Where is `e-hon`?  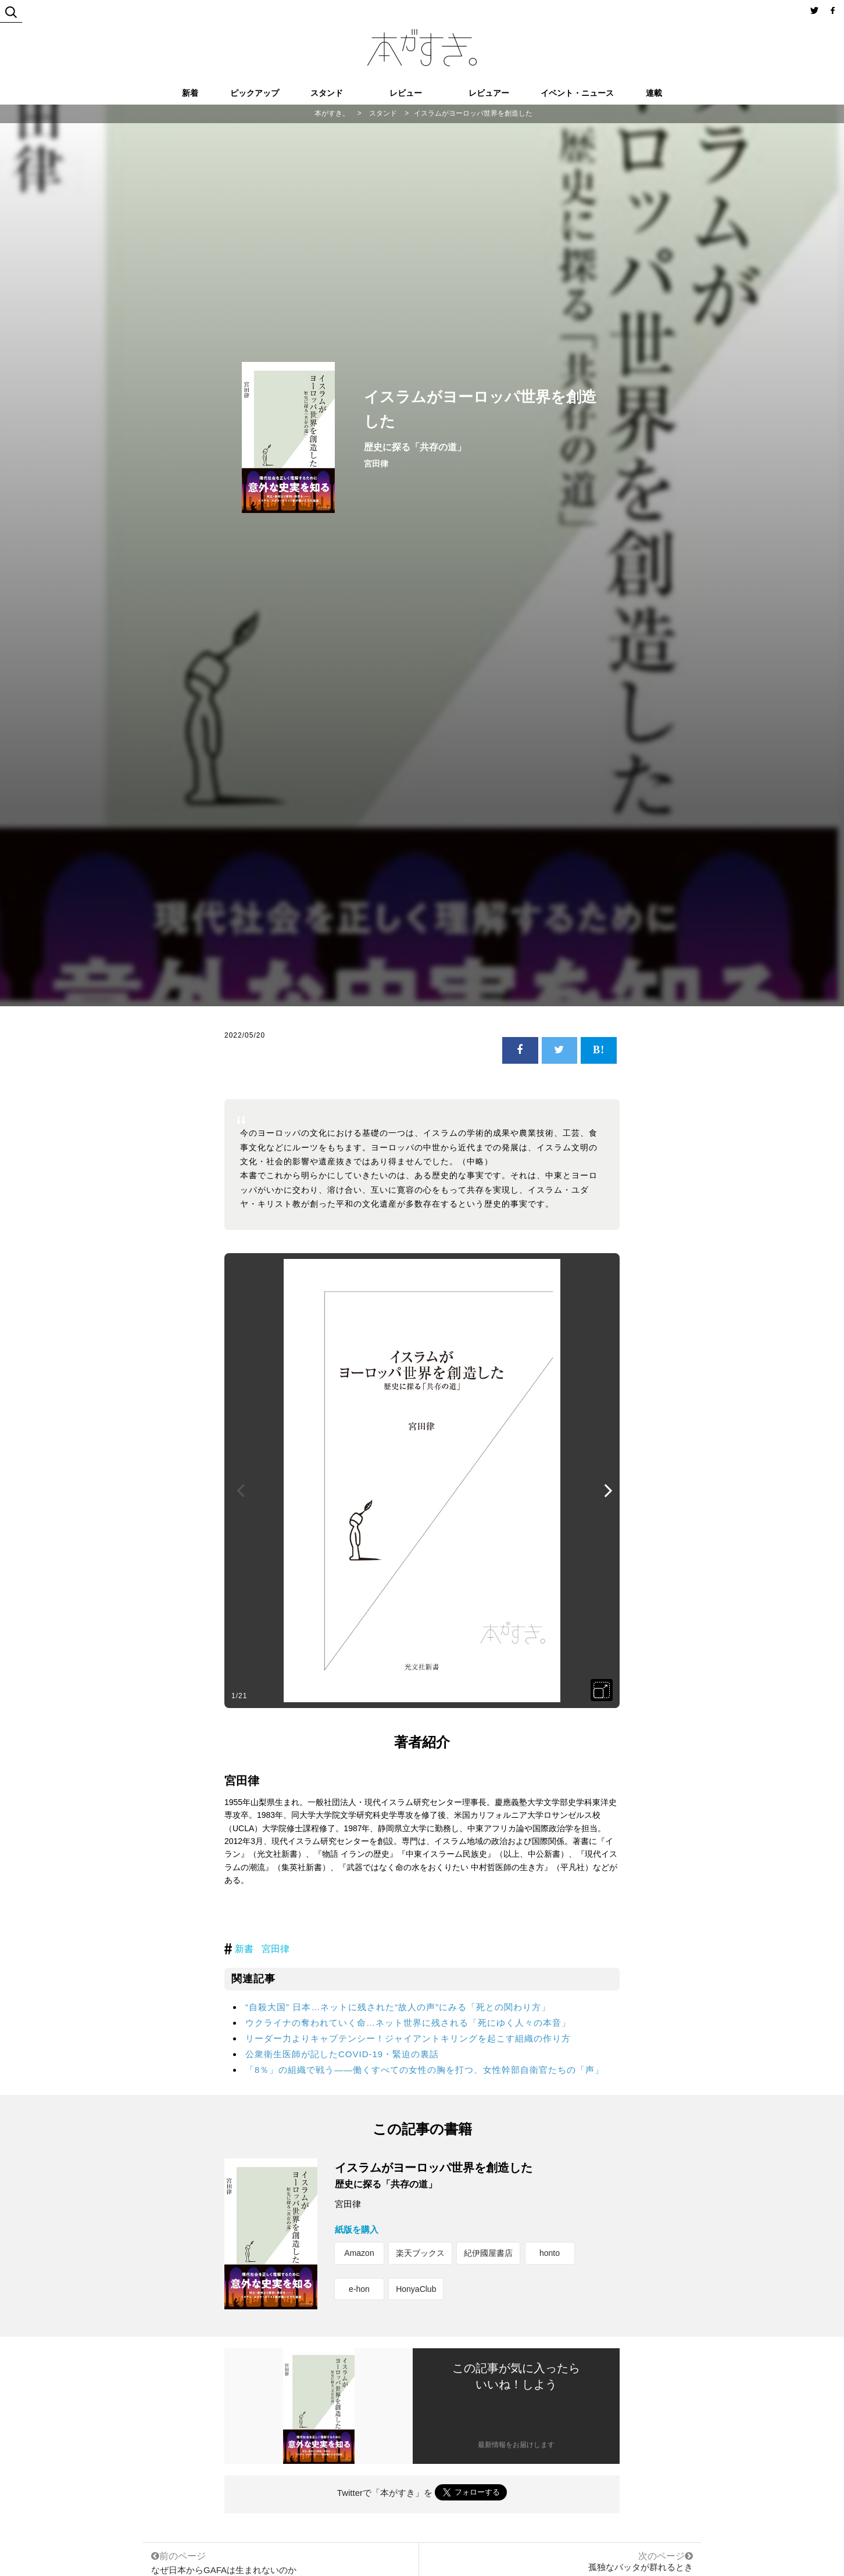 e-hon is located at coordinates (359, 2289).